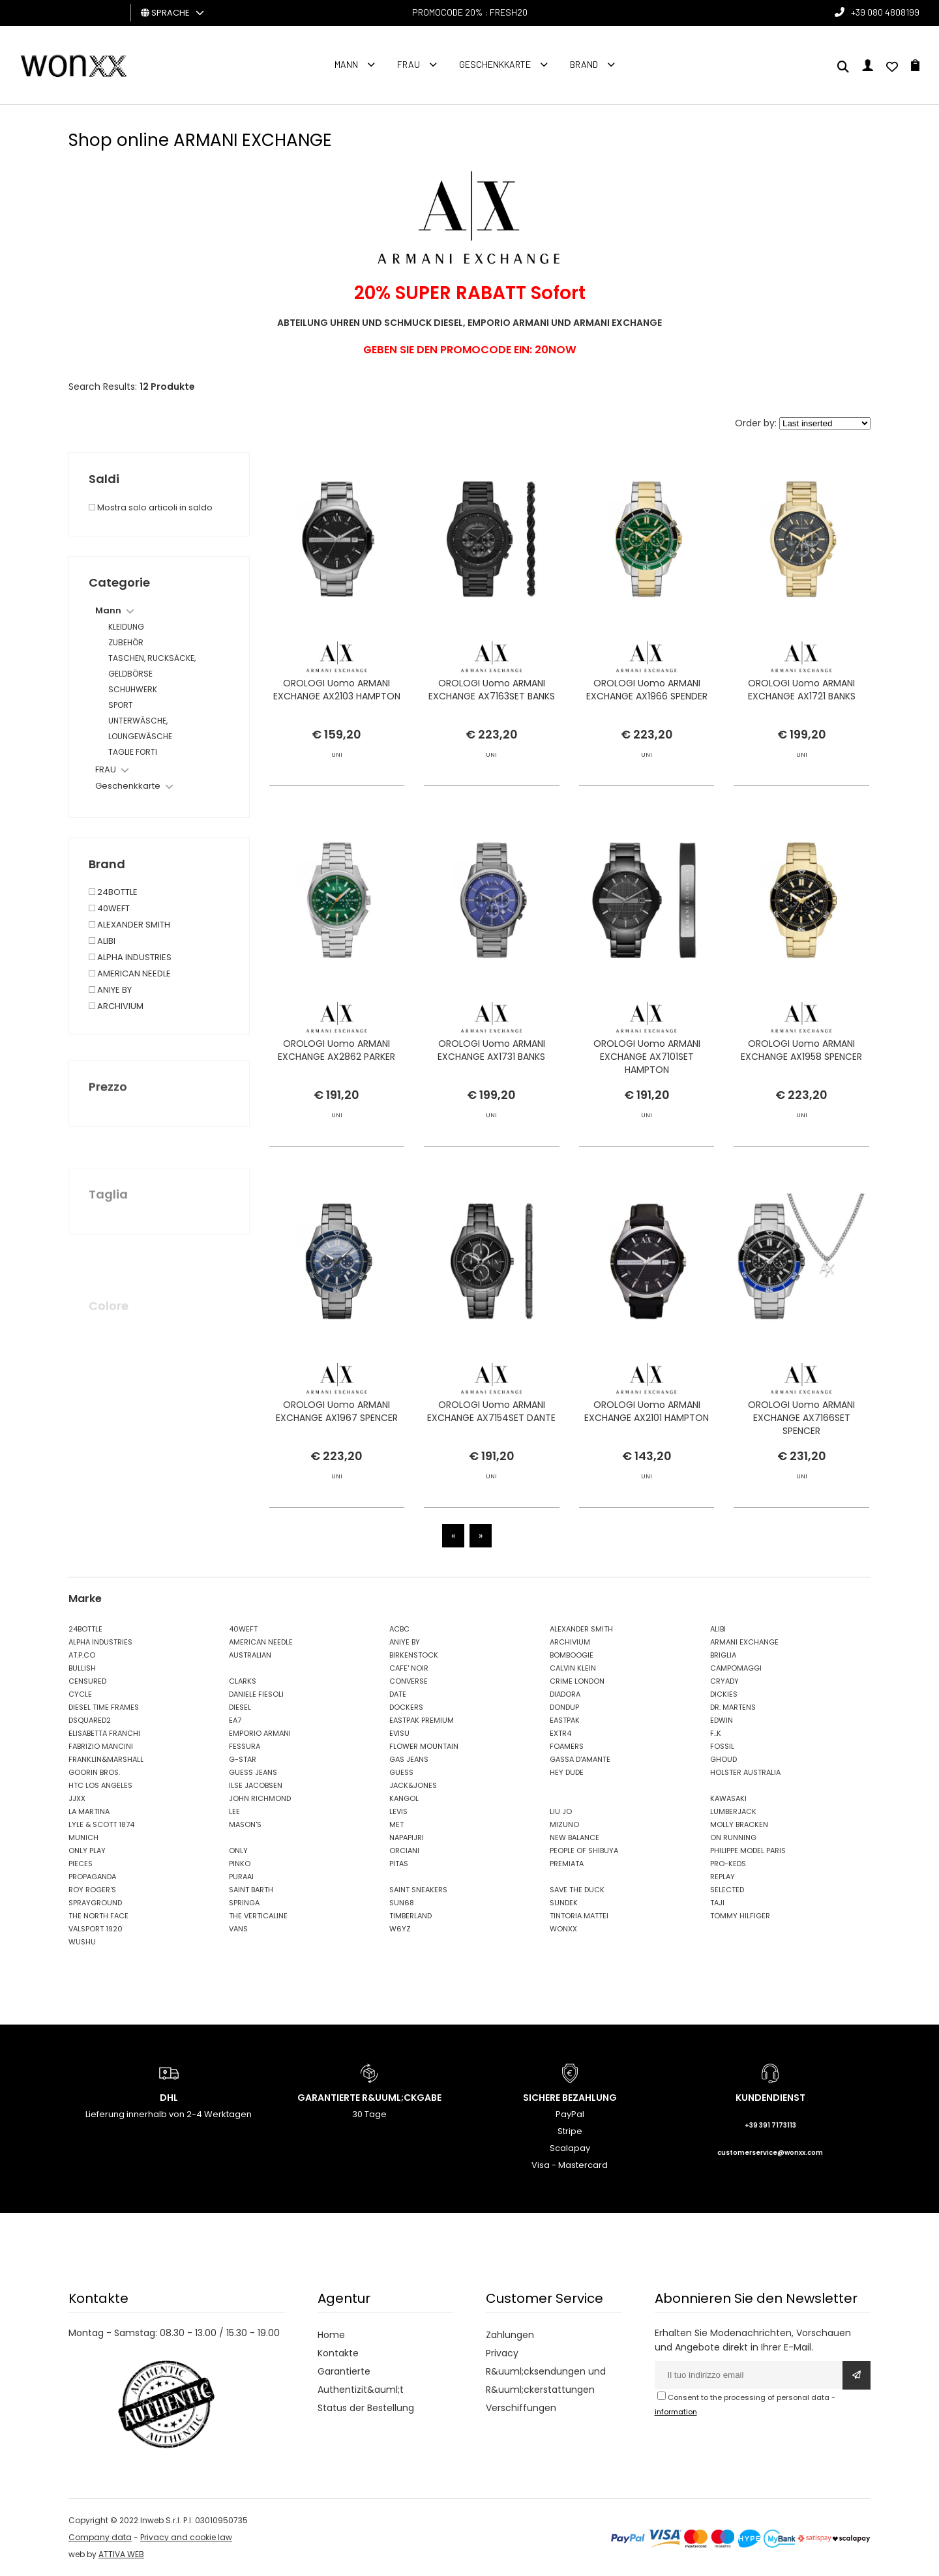 Image resolution: width=939 pixels, height=2576 pixels. Describe the element at coordinates (740, 1915) in the screenshot. I see `TOMMY HILFIGER` at that location.